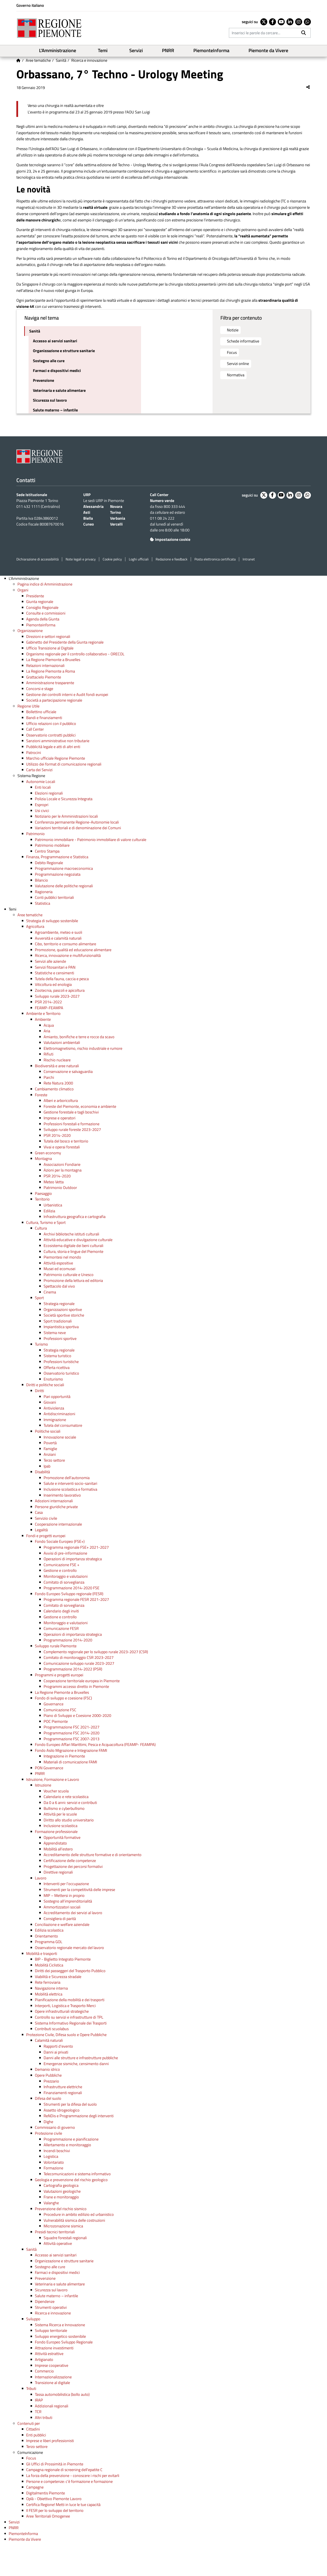  Describe the element at coordinates (63, 1179) in the screenshot. I see `Azioni per la montagna` at that location.